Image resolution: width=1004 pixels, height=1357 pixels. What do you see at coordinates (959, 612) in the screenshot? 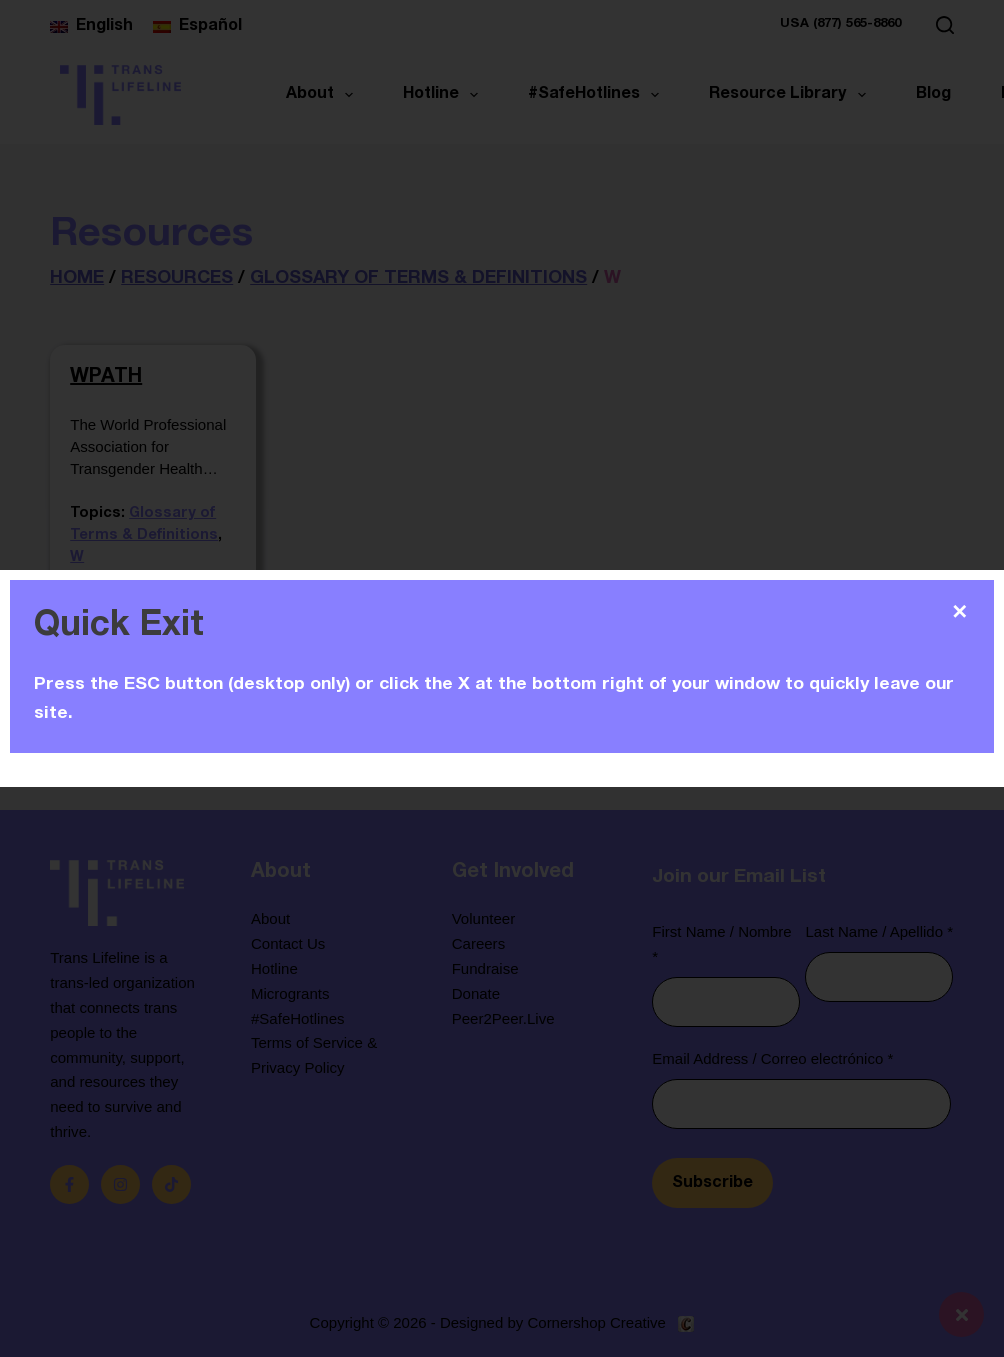
I see `✕ [Close]` at bounding box center [959, 612].